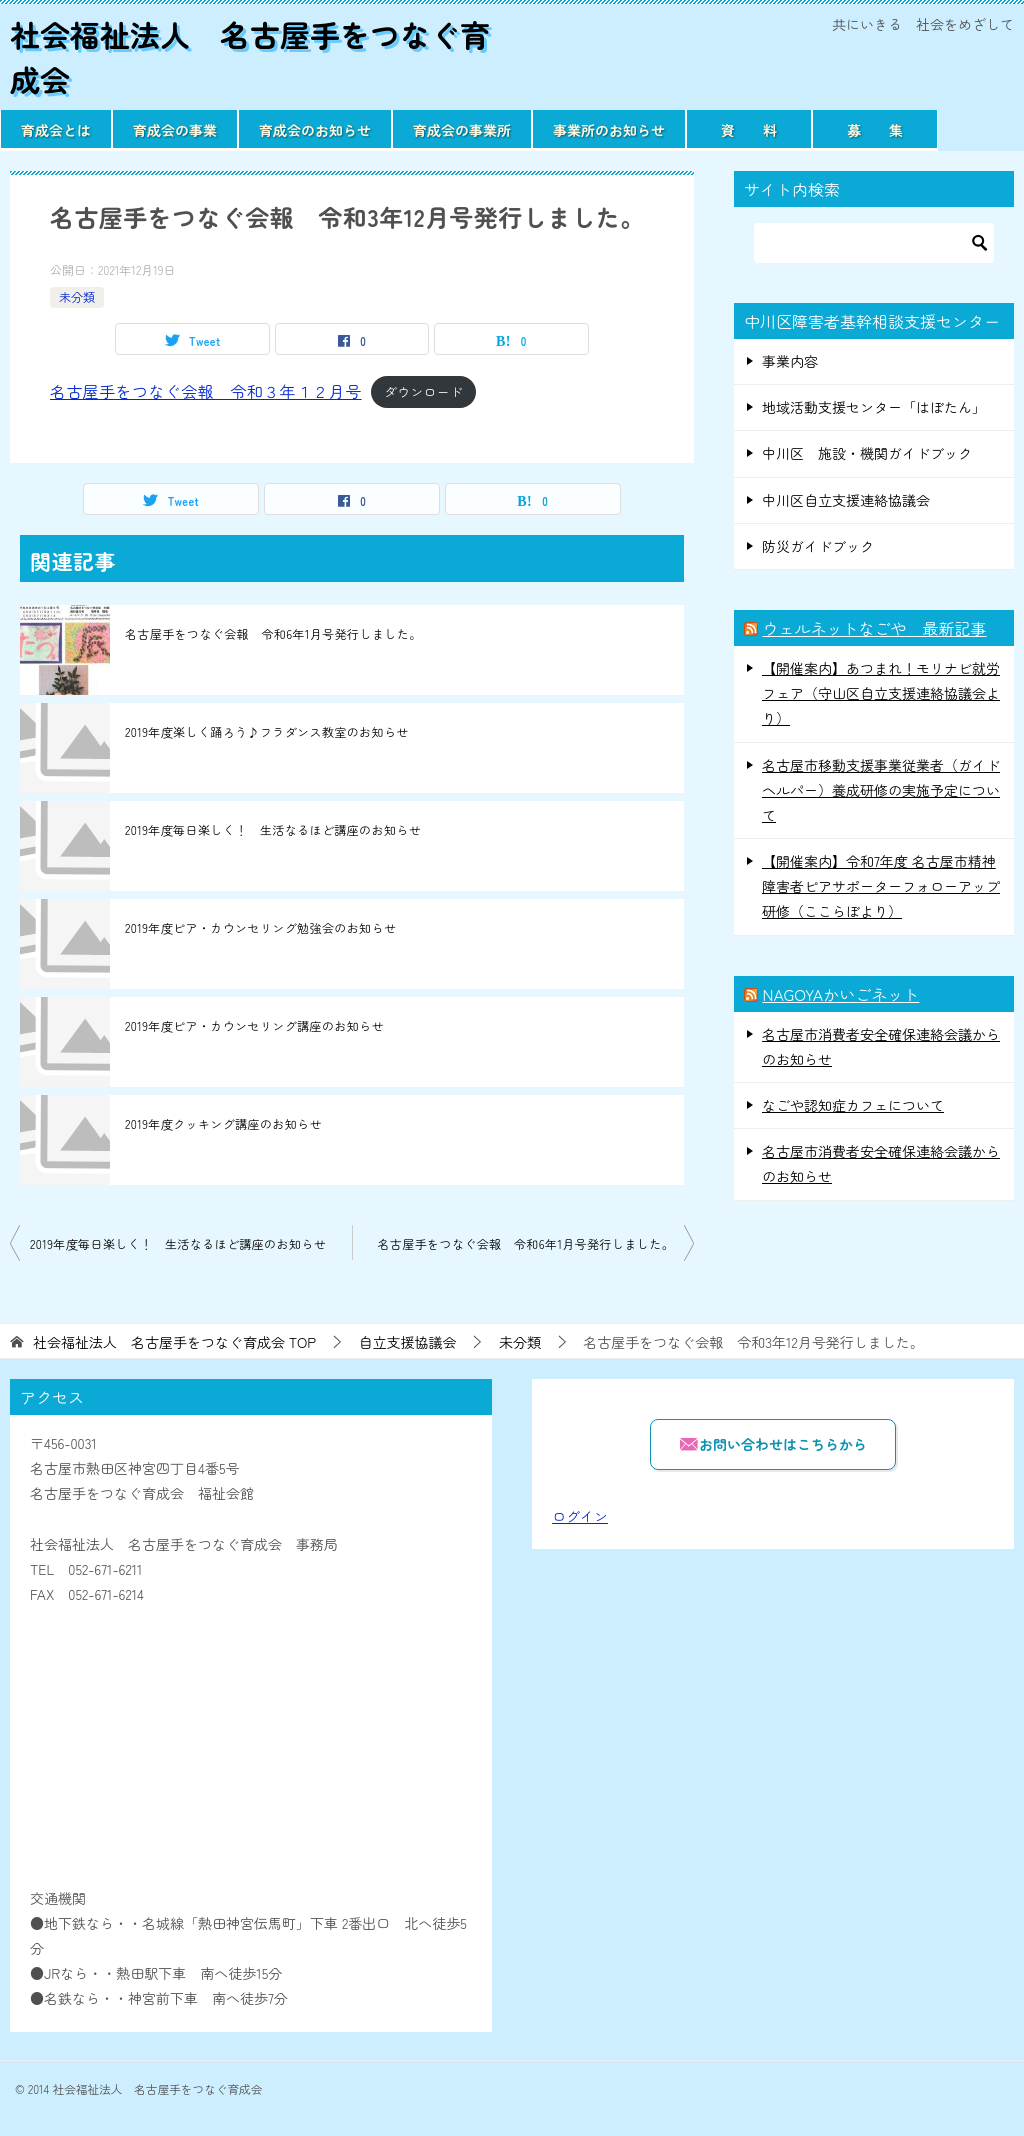 This screenshot has height=2136, width=1024. Describe the element at coordinates (77, 296) in the screenshot. I see `未分類` at that location.